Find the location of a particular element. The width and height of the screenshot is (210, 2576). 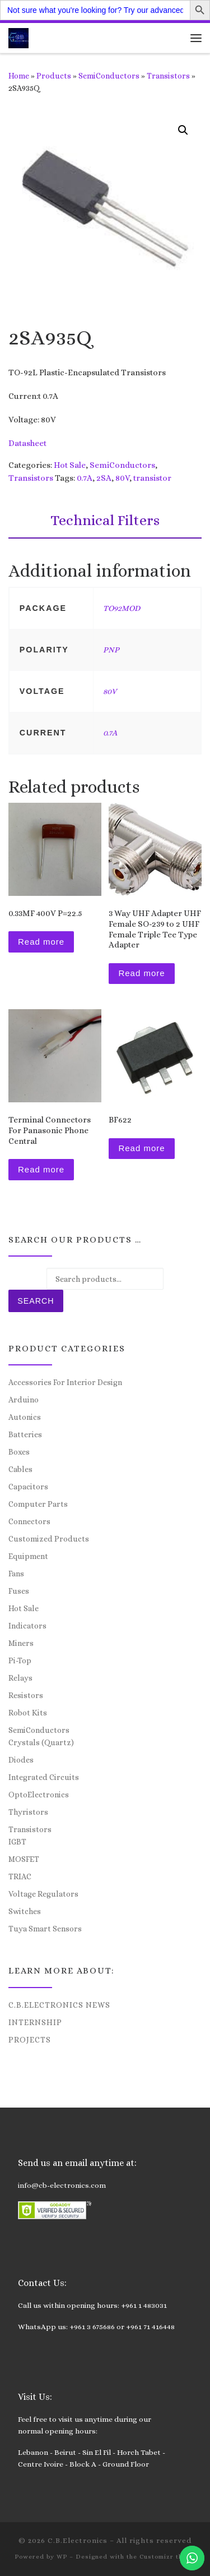

Customized Products is located at coordinates (48, 1538).